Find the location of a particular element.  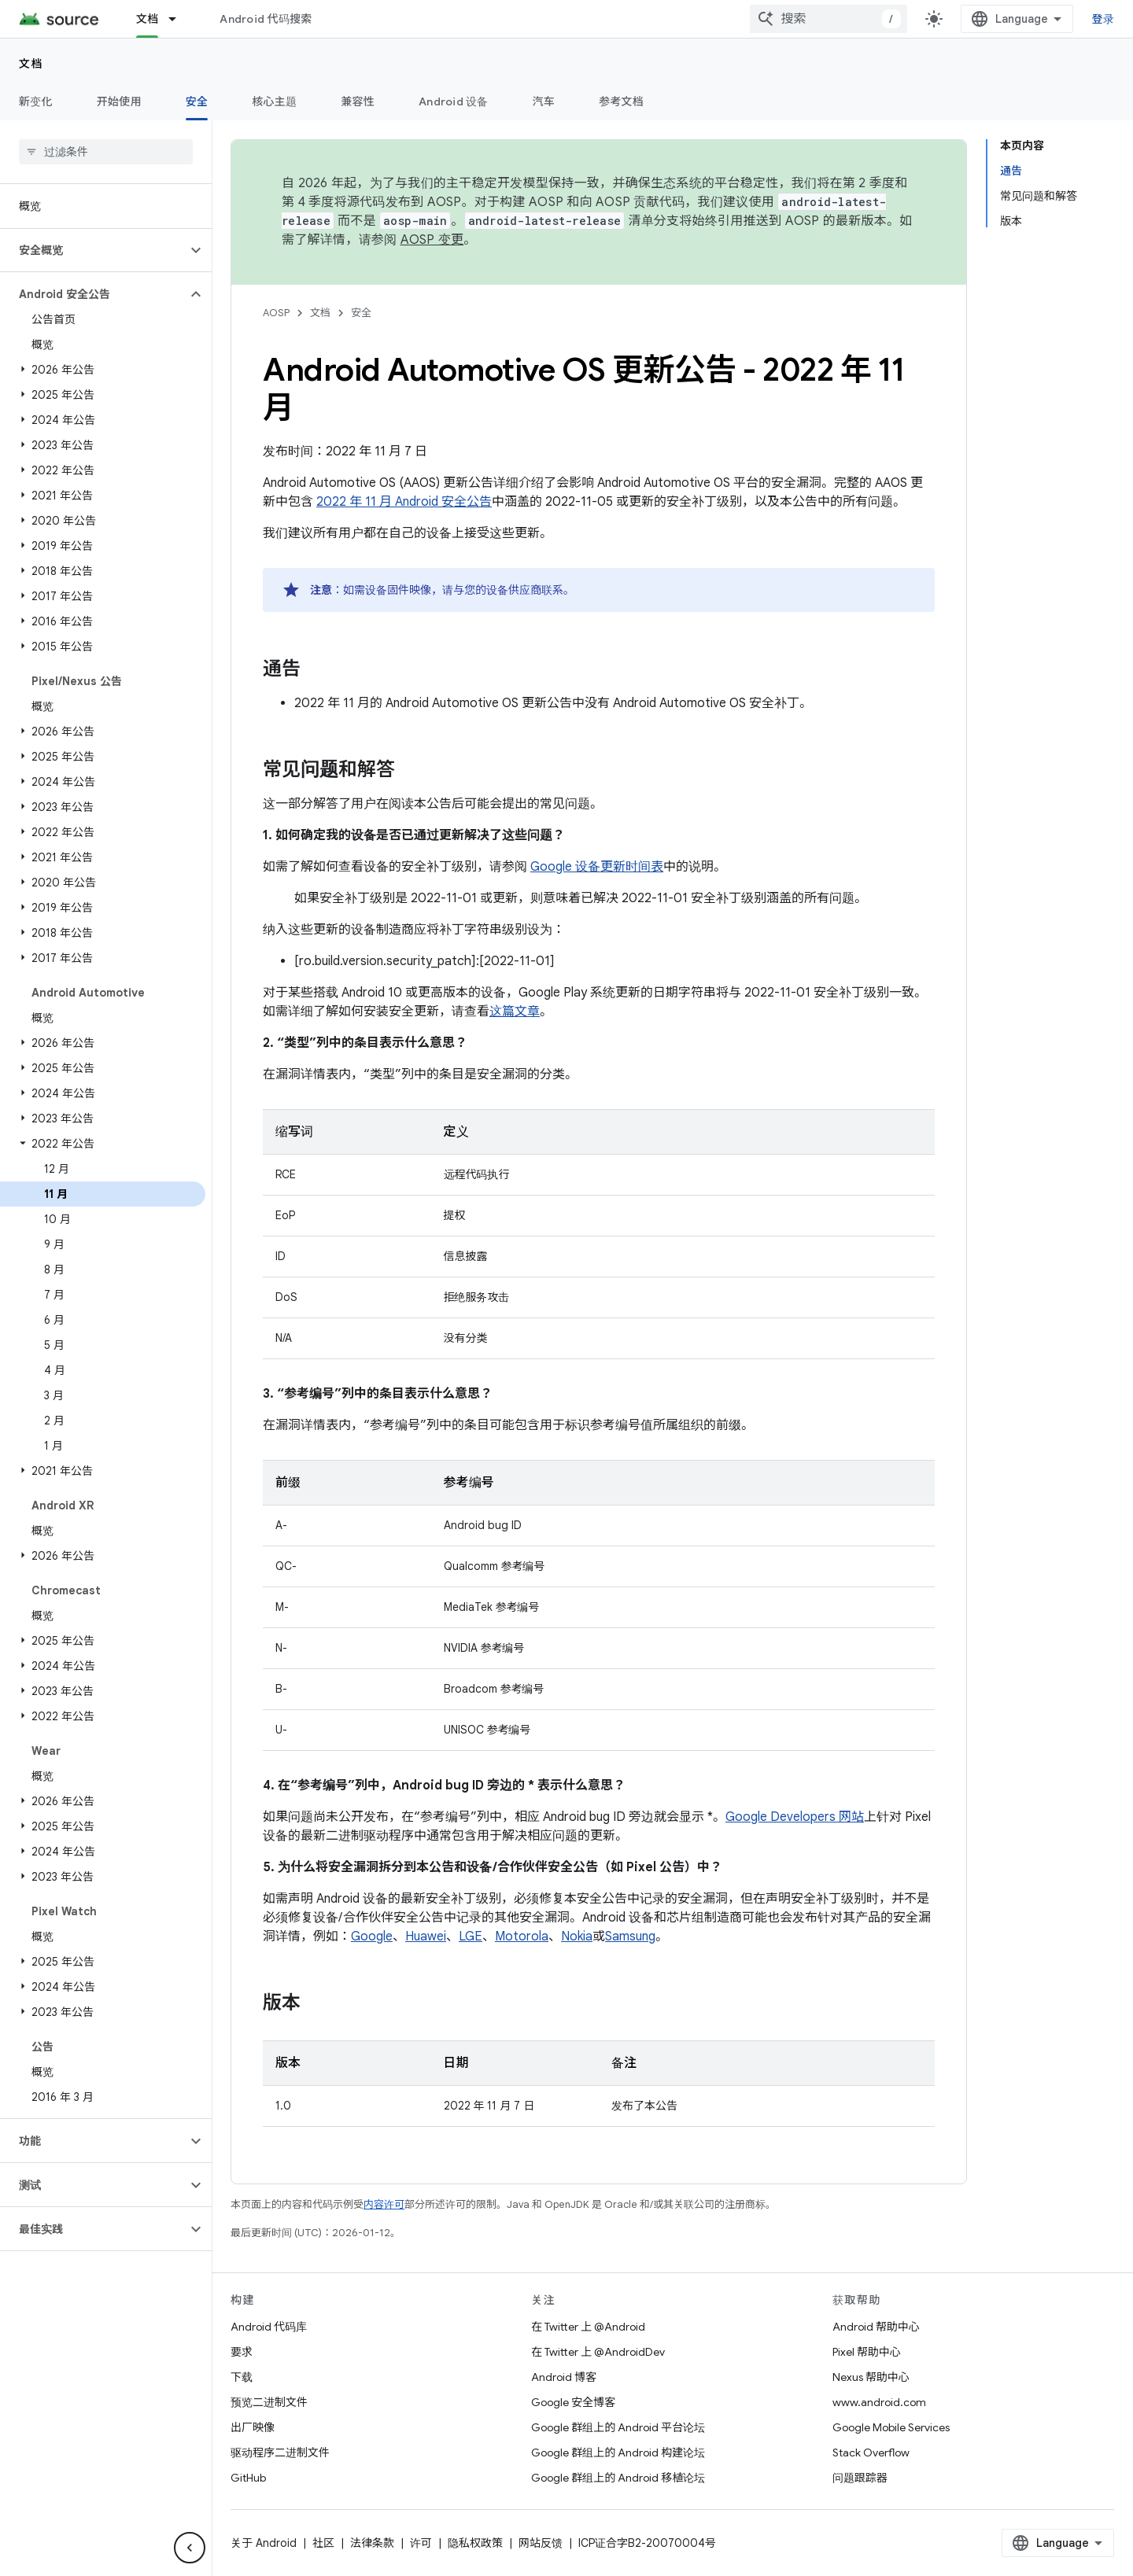

Google 设备更新时间表 is located at coordinates (596, 867).